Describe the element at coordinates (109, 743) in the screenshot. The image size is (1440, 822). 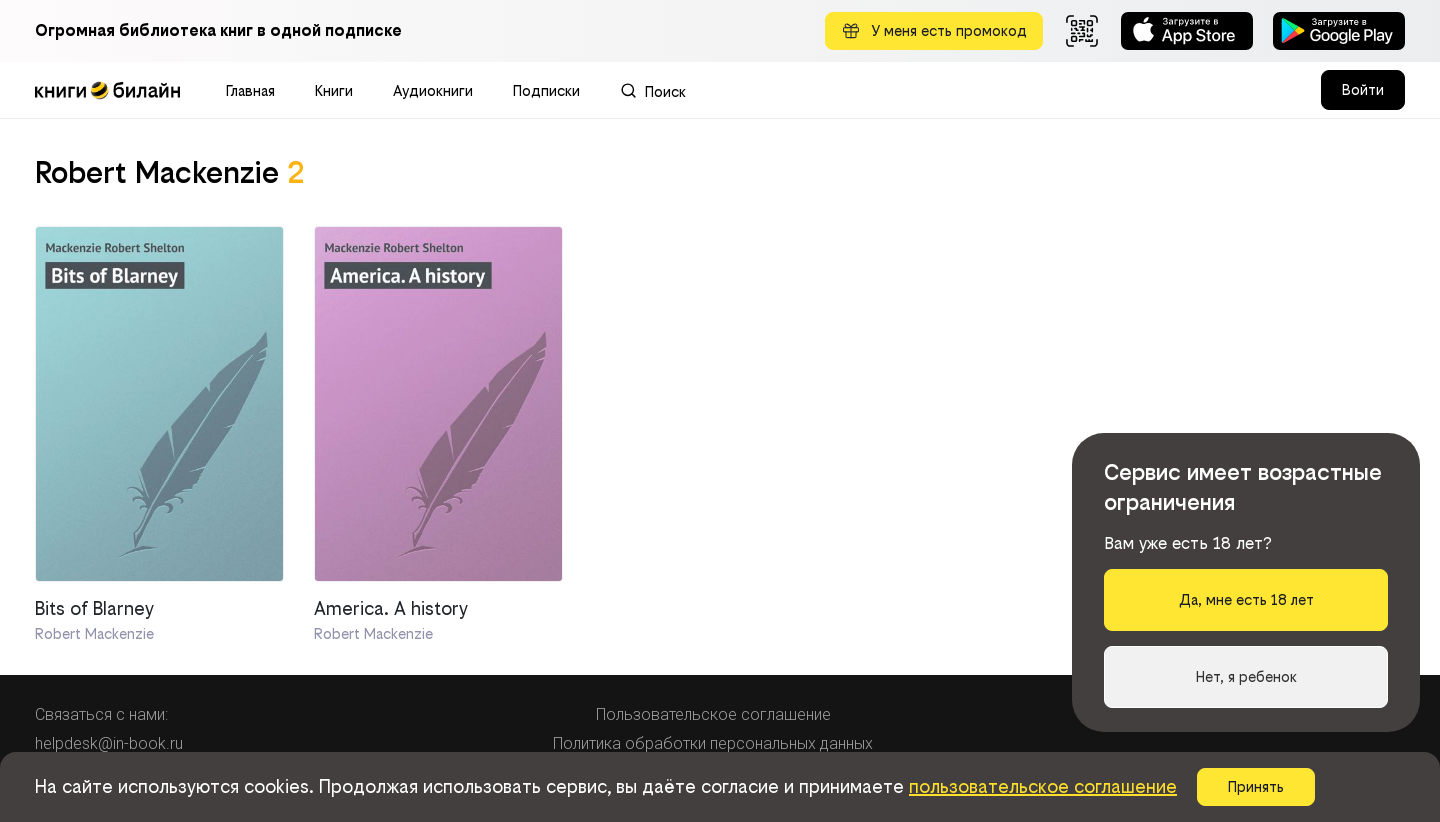
I see `helpdesk@in-book.ru` at that location.